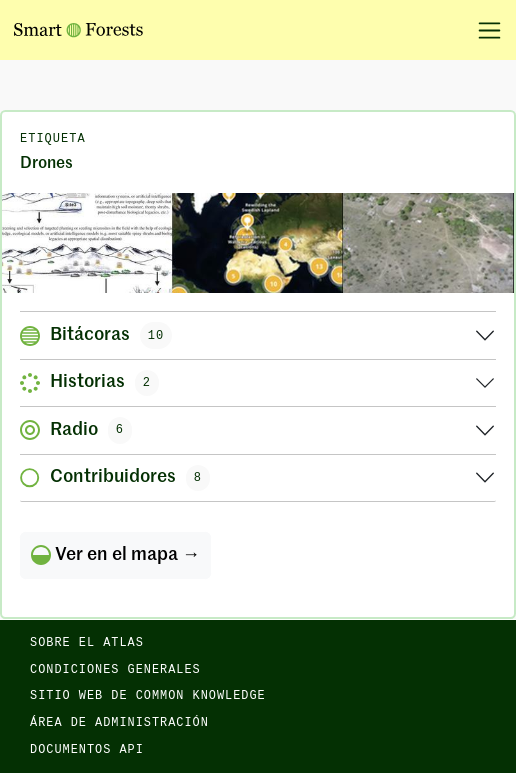  Describe the element at coordinates (96, 335) in the screenshot. I see `Bitácoras` at that location.